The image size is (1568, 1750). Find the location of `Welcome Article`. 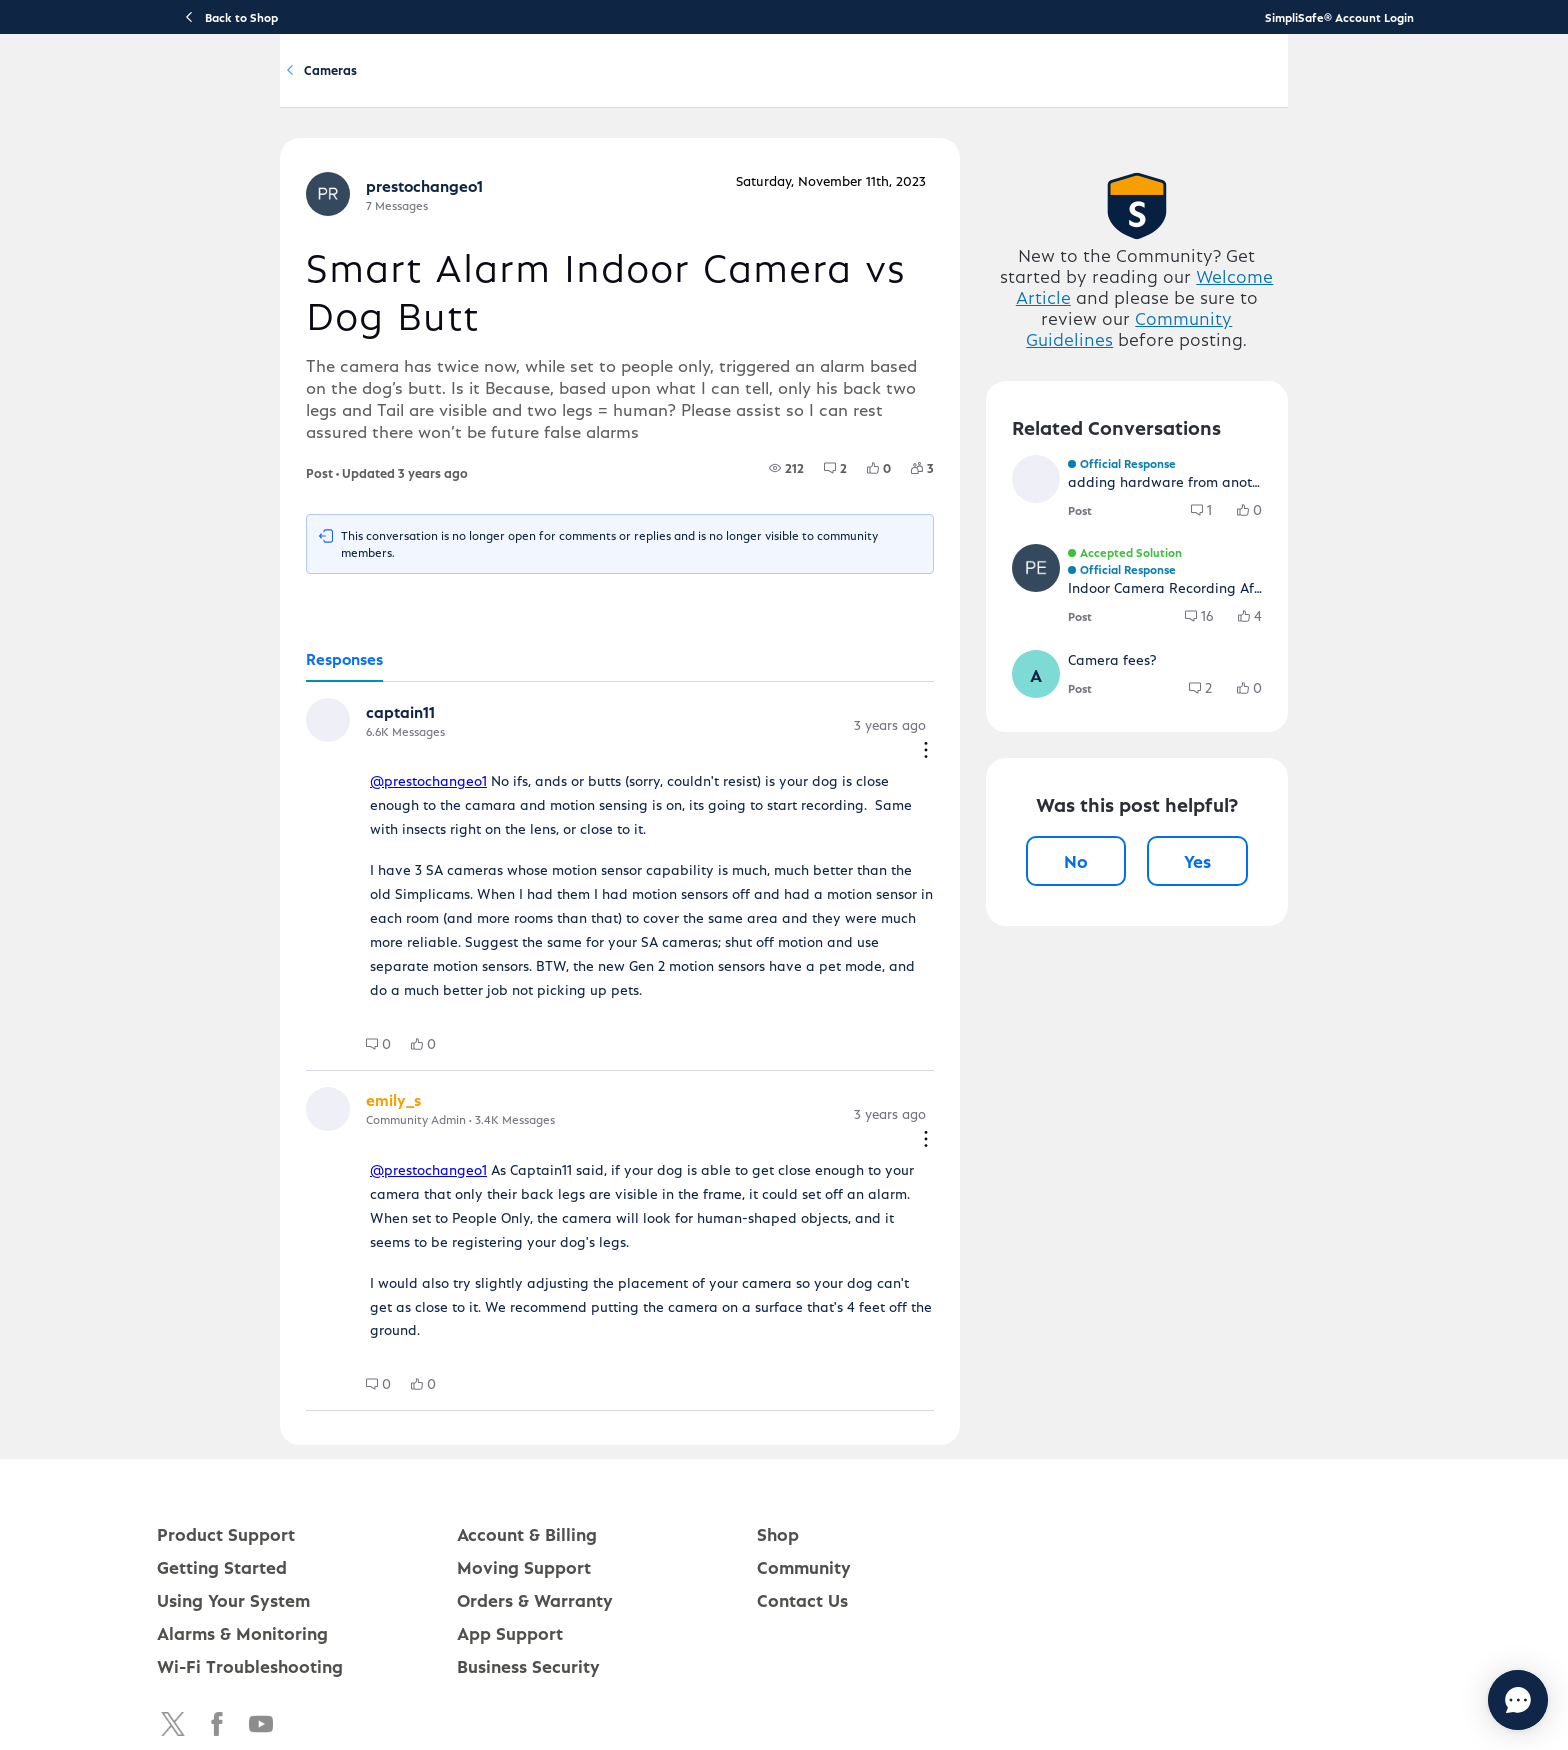

Welcome Article is located at coordinates (1213, 387).